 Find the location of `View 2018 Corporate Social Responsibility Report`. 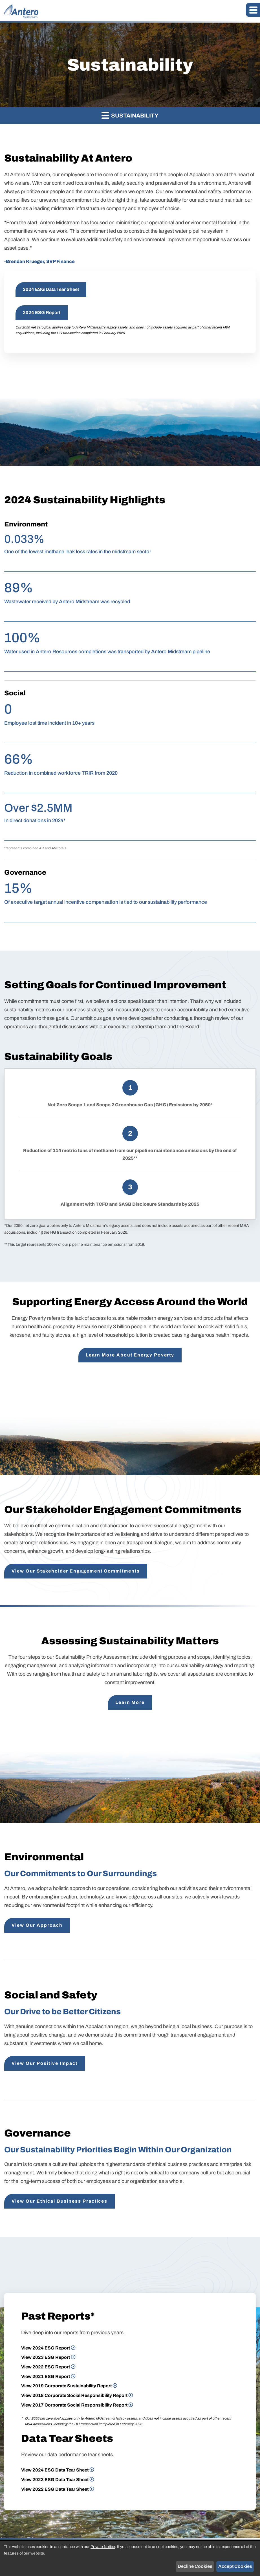

View 2018 Corporate Social Responsibility Report is located at coordinates (74, 2395).